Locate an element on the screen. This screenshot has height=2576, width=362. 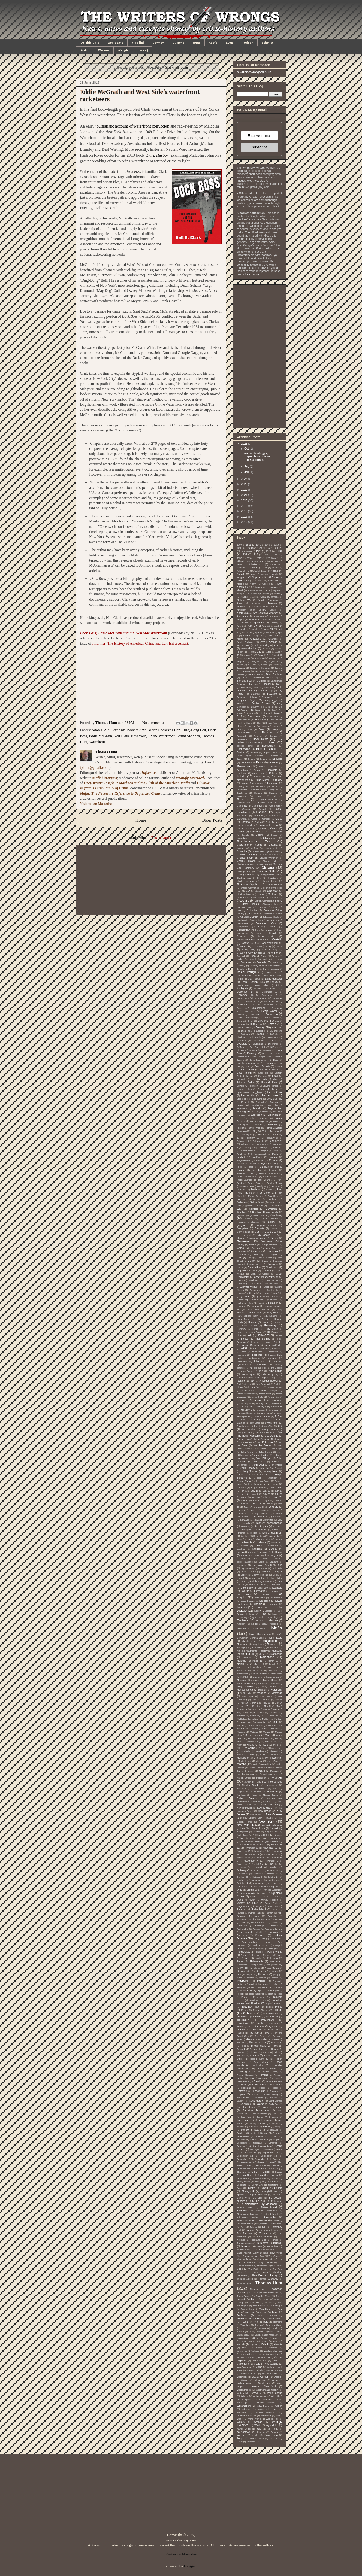
Edward Finn is located at coordinates (269, 1082).